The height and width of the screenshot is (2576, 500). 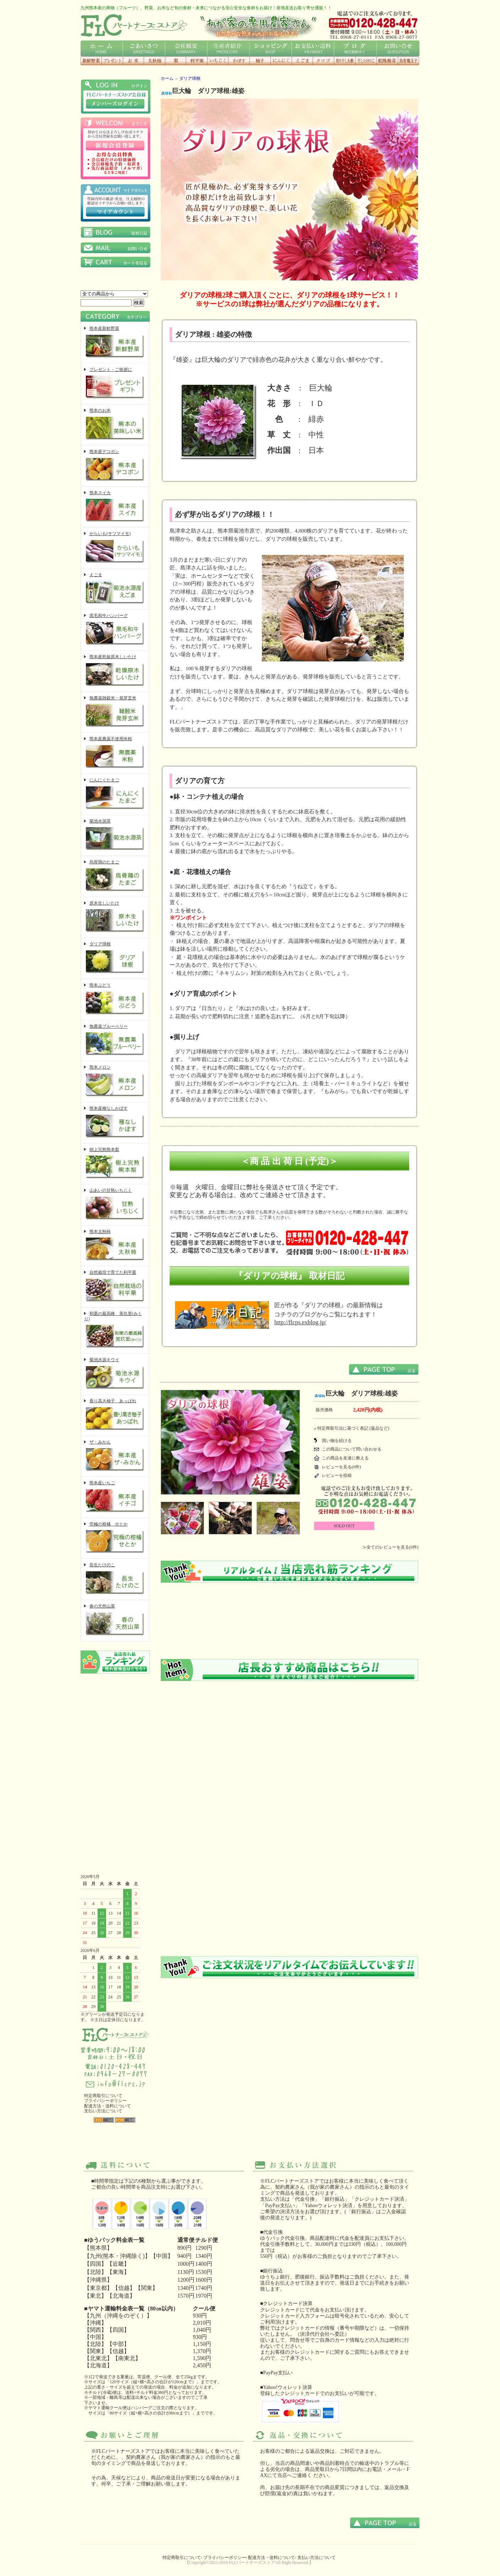 What do you see at coordinates (115, 1287) in the screenshot?
I see `自然栽培で育てた利平栗` at bounding box center [115, 1287].